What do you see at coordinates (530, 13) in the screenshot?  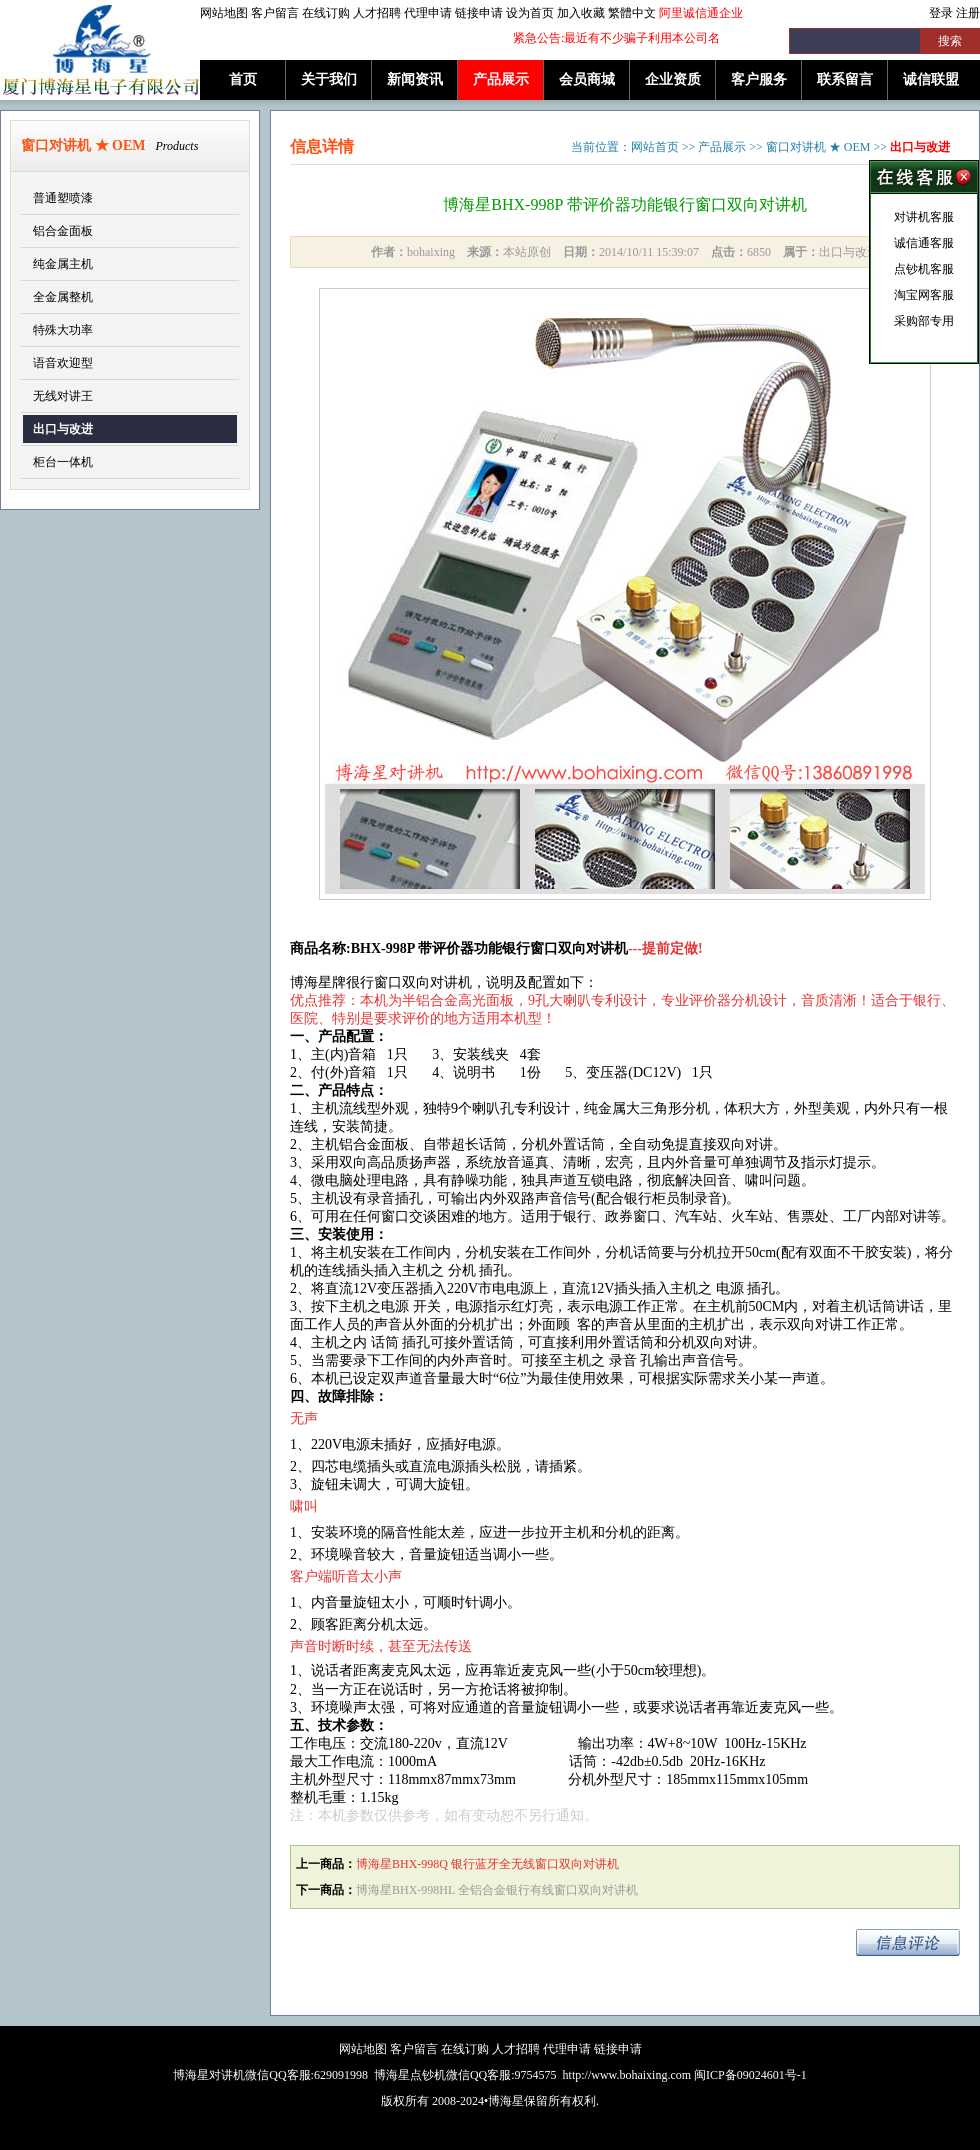 I see `设为首页` at bounding box center [530, 13].